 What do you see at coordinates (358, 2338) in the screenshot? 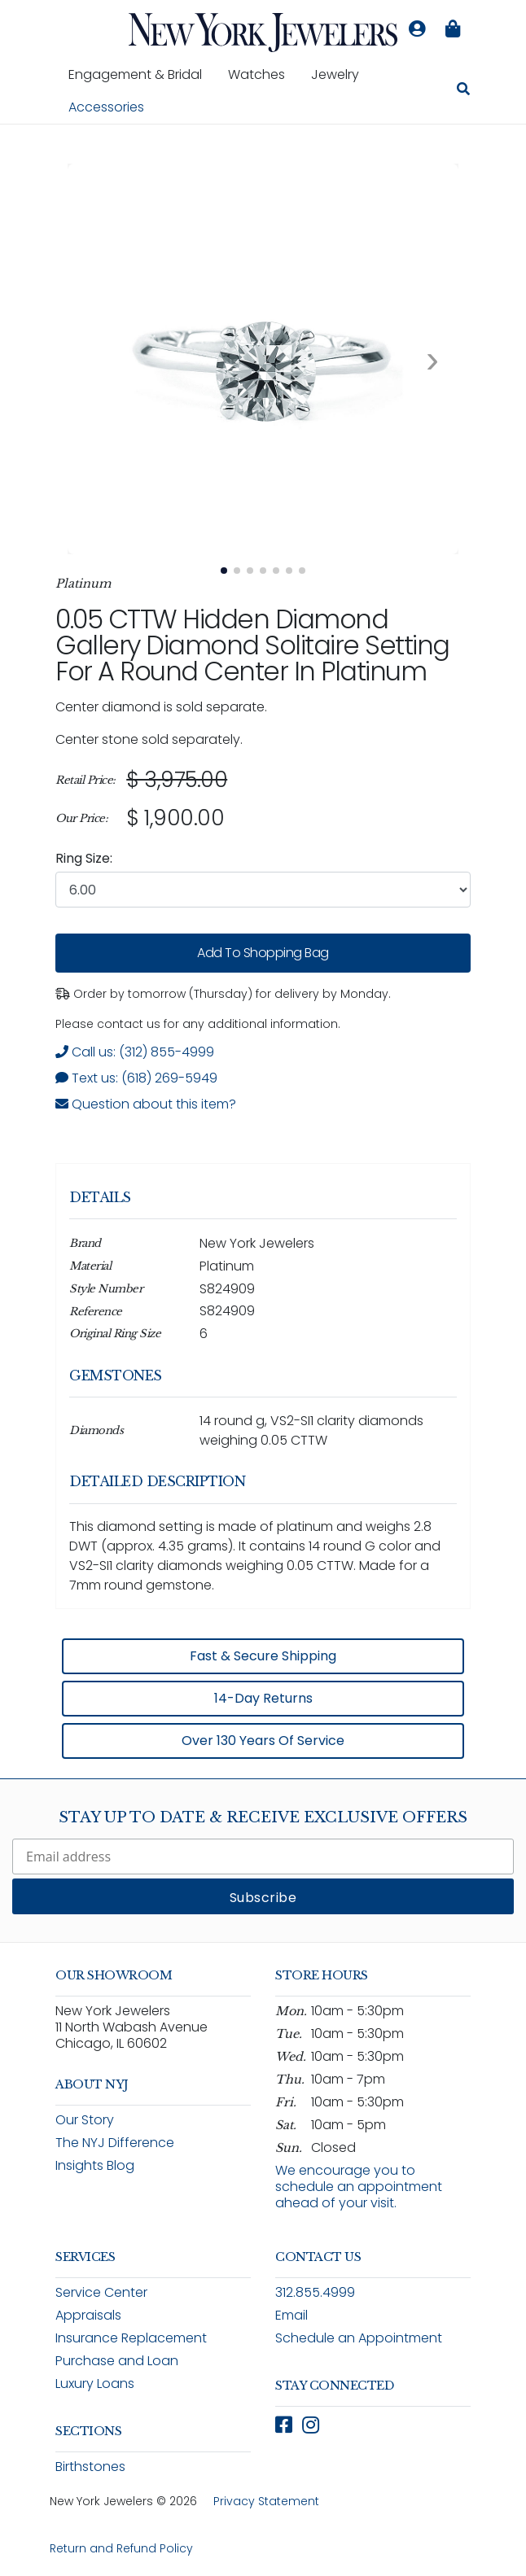
I see `Schedule an Appointment` at bounding box center [358, 2338].